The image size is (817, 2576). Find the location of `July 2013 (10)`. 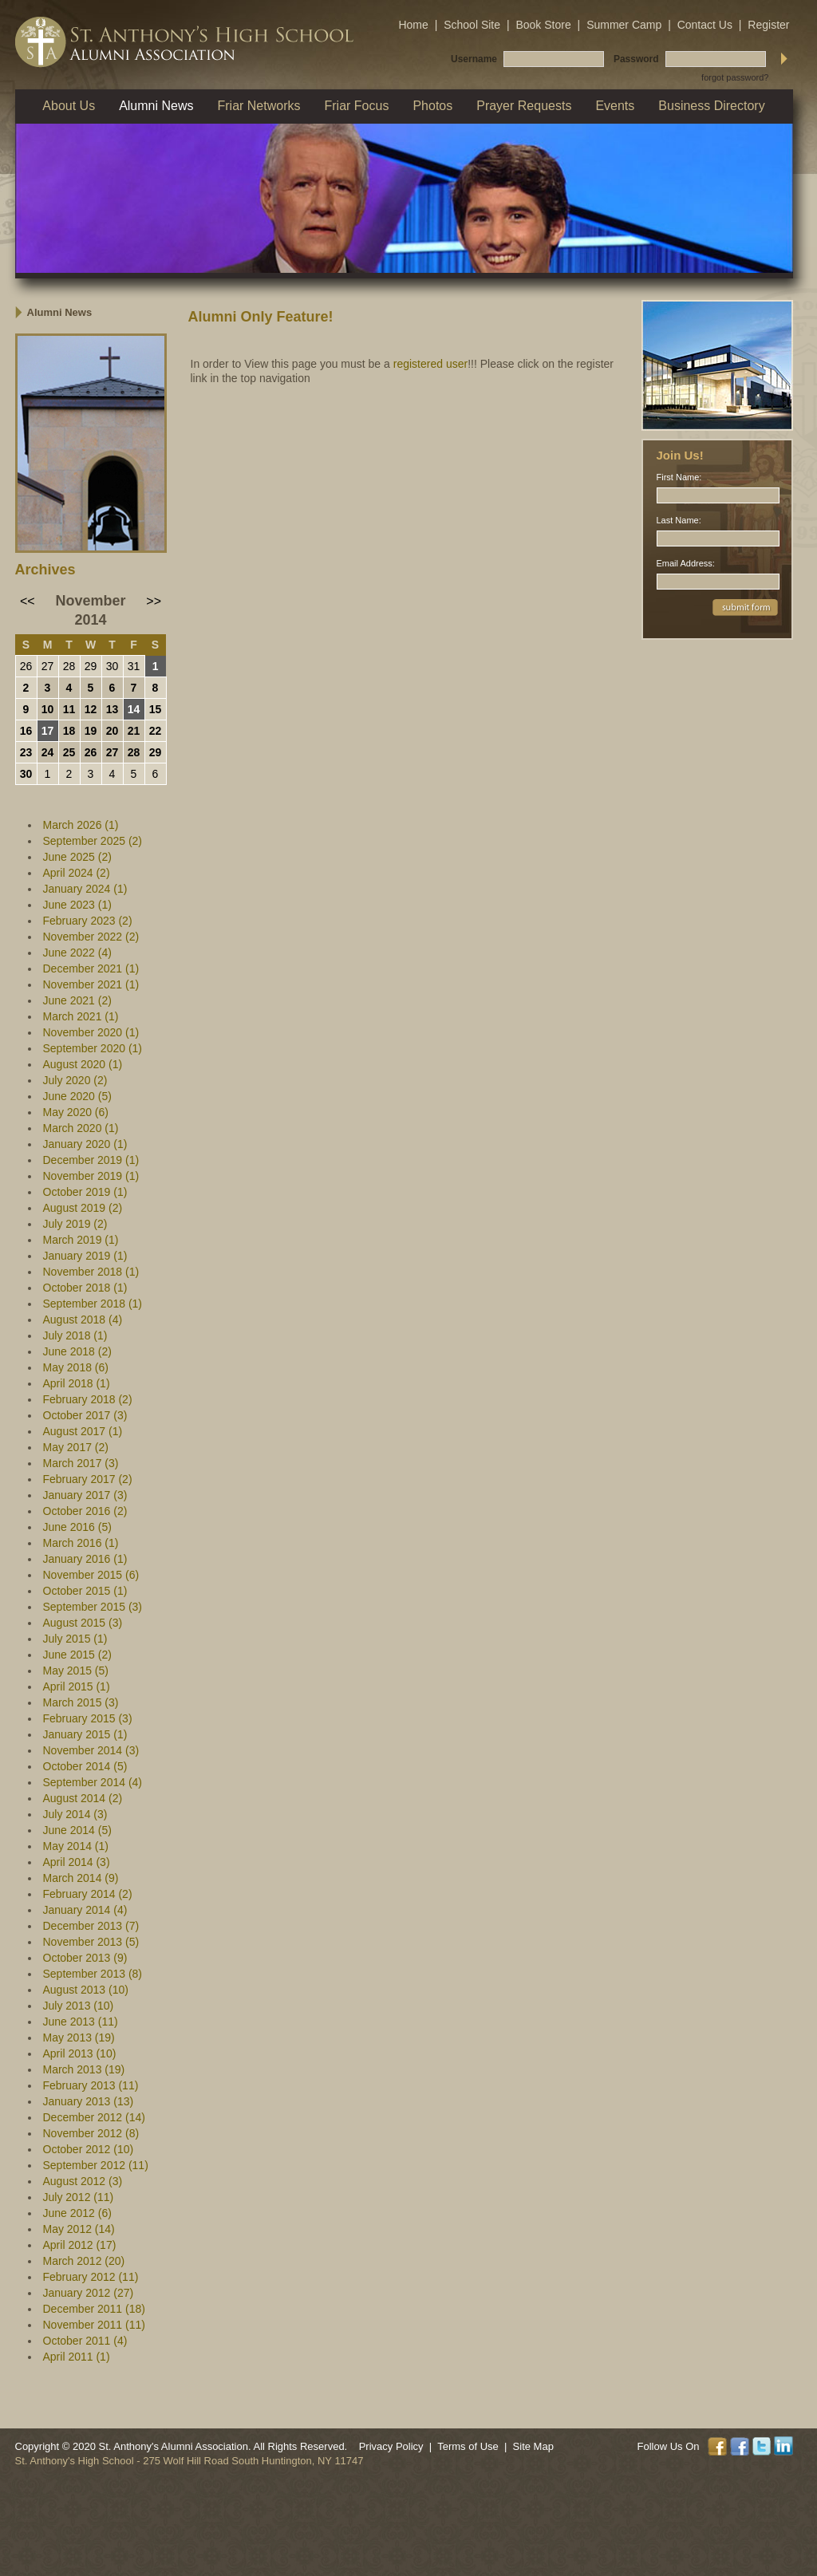

July 2013 (10) is located at coordinates (78, 2005).